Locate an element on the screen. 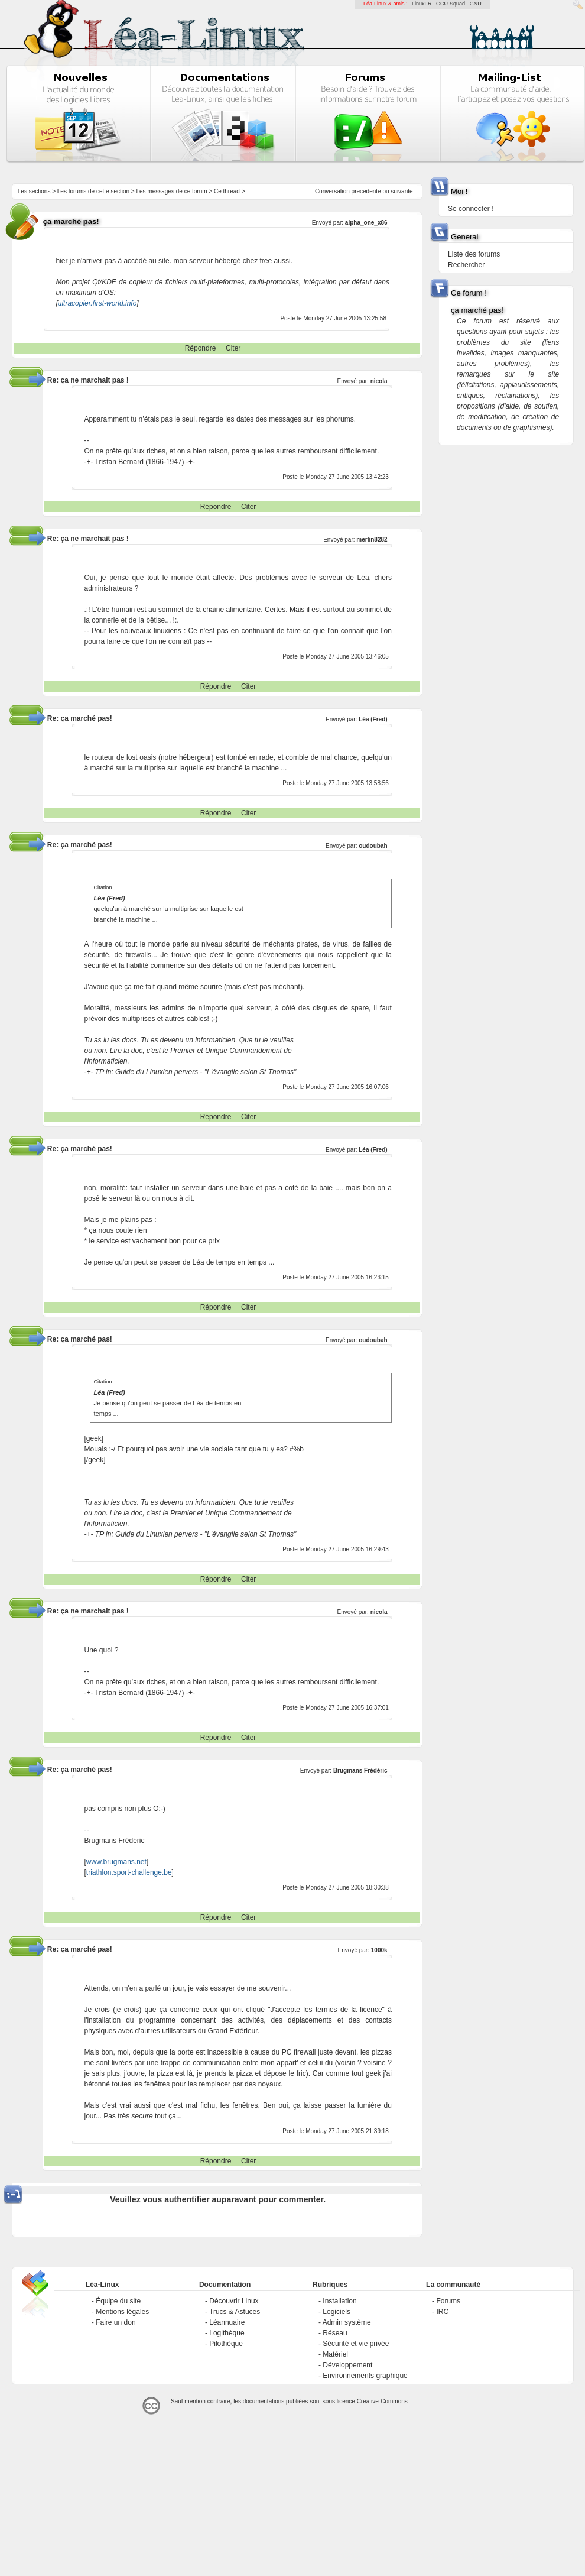  Logiciels is located at coordinates (336, 2312).